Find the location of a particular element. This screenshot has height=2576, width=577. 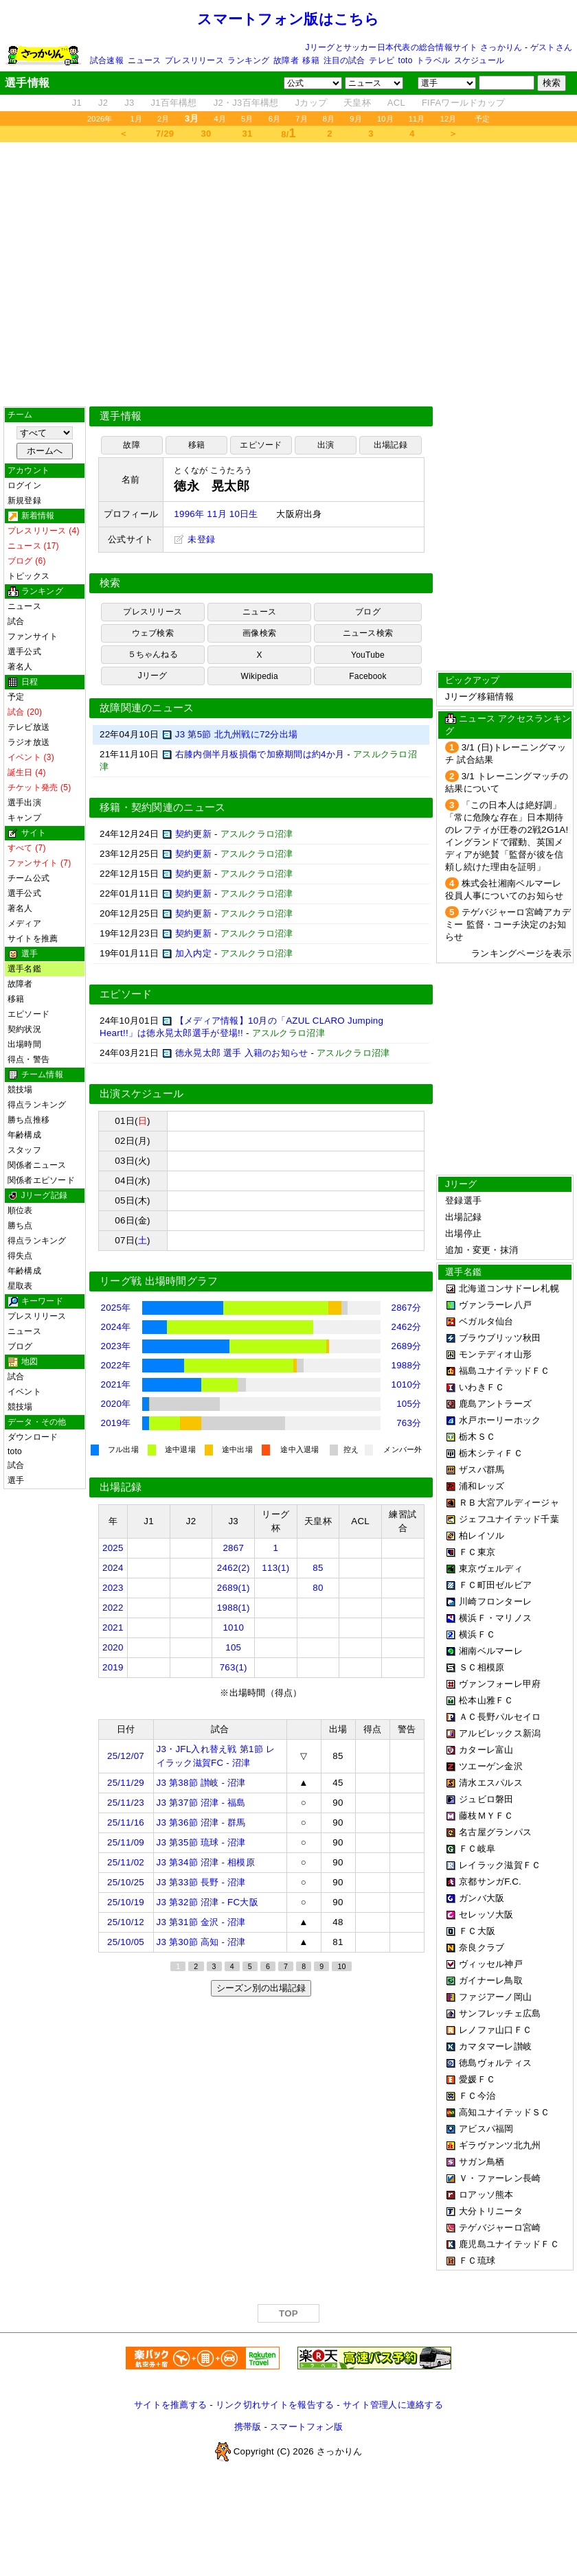

ダウンロード is located at coordinates (33, 1437).